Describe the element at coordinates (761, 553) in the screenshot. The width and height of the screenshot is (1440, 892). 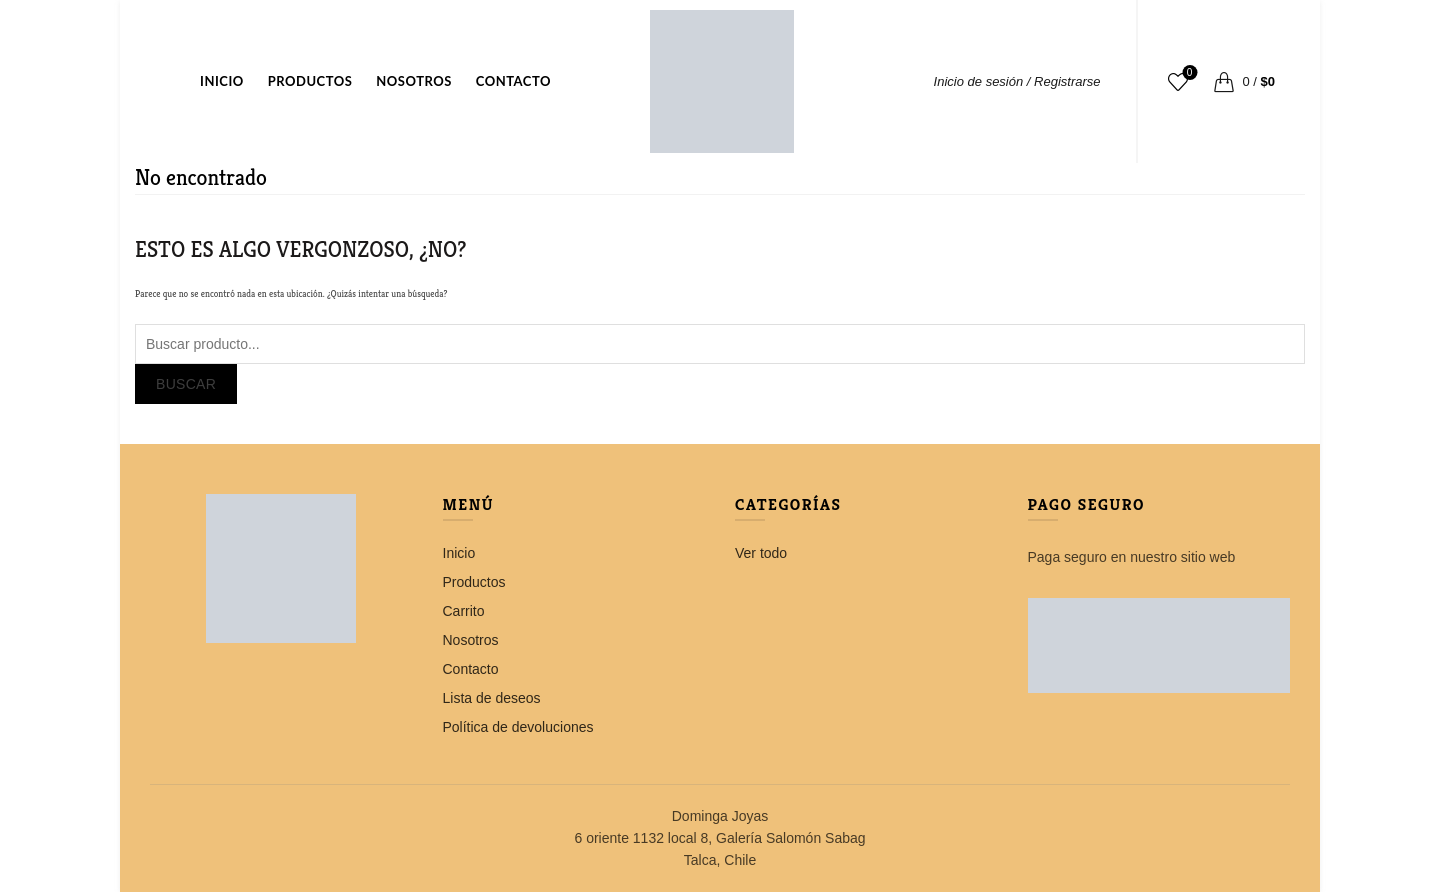
I see `Ver todo` at that location.